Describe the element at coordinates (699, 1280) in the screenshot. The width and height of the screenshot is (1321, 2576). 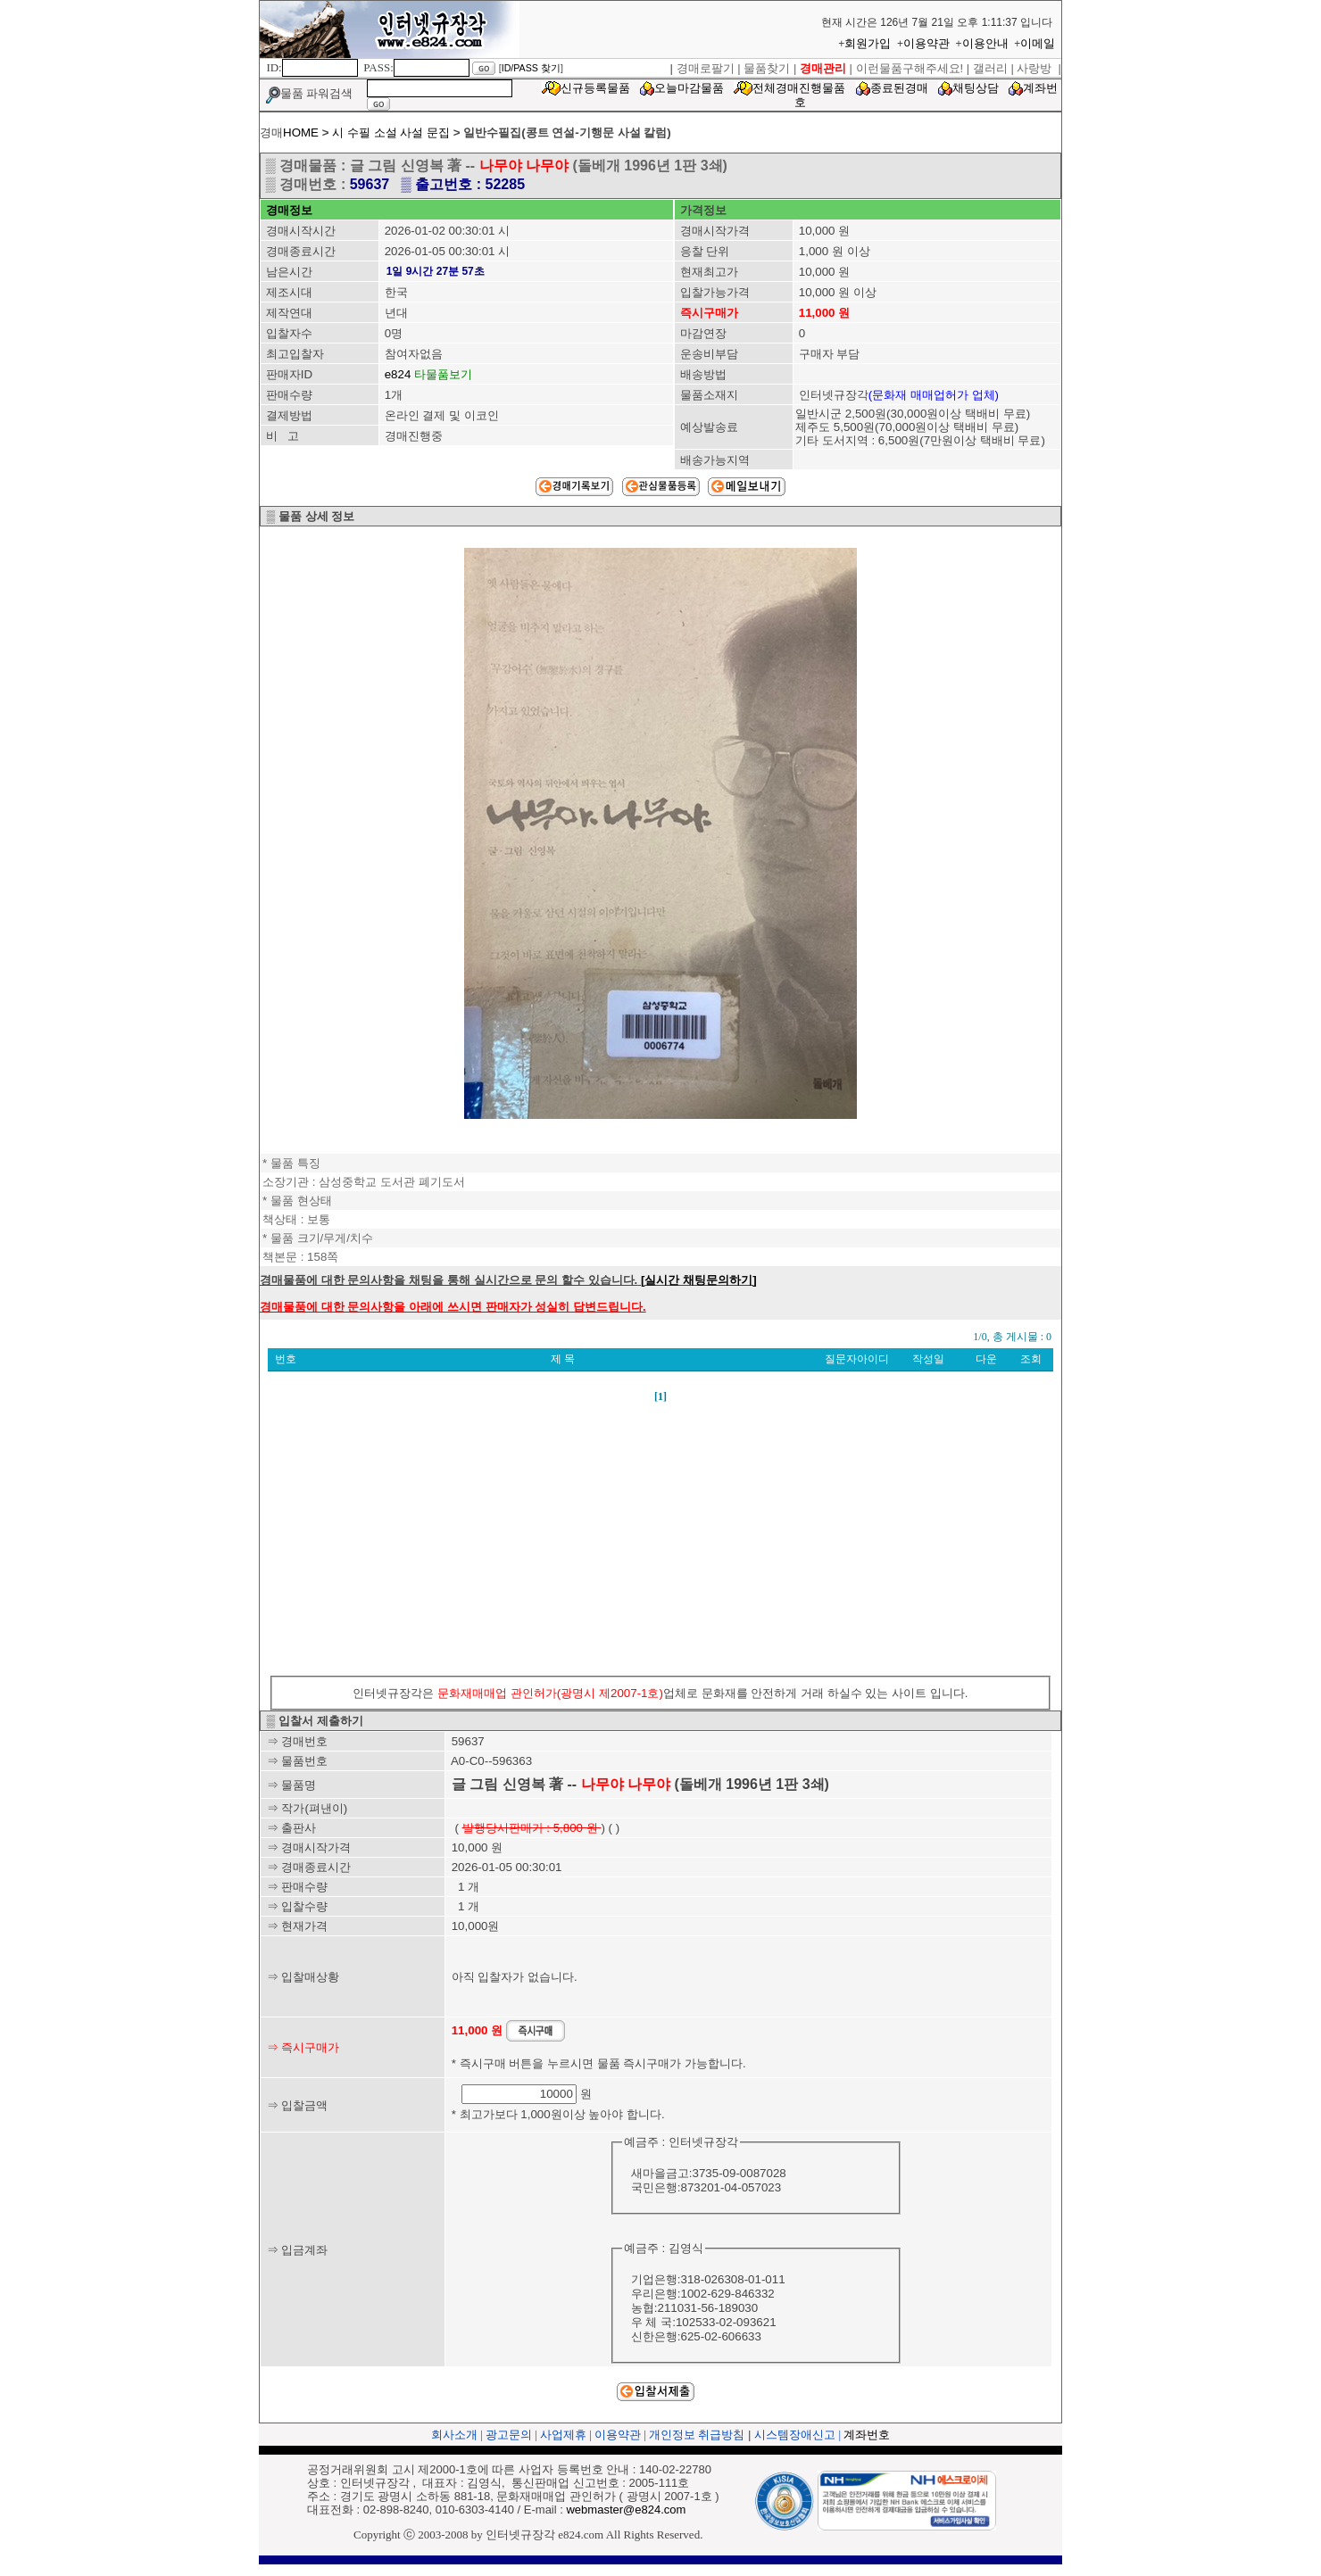
I see `[실시간 채팅문의하기]` at that location.